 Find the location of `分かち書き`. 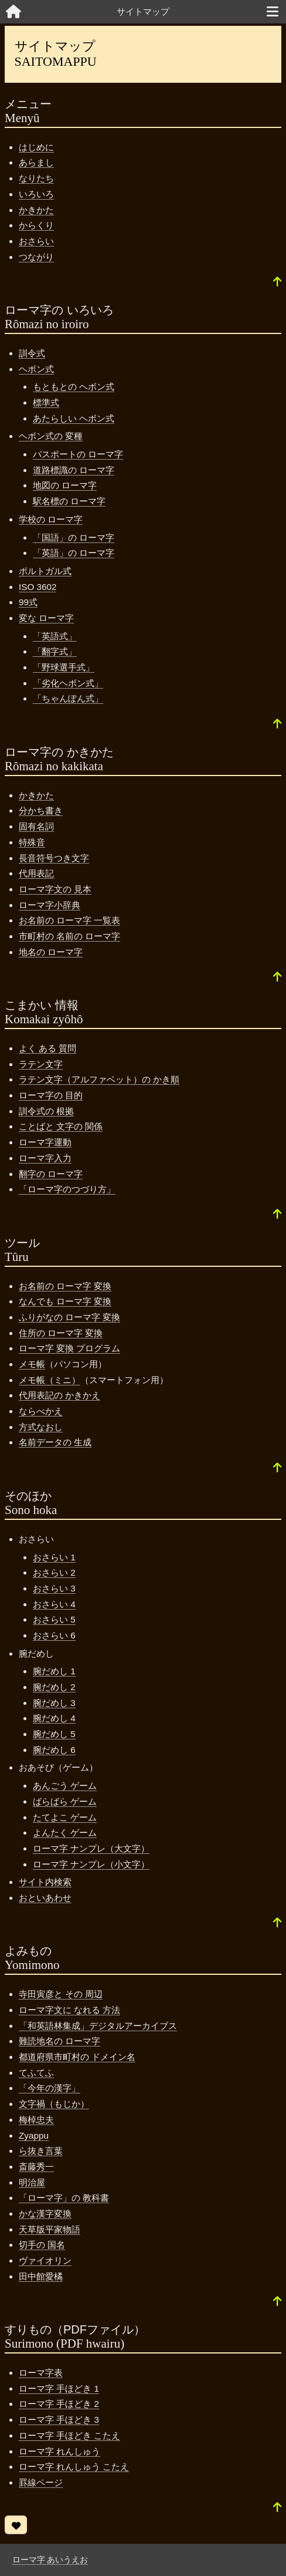

分かち書き is located at coordinates (41, 810).